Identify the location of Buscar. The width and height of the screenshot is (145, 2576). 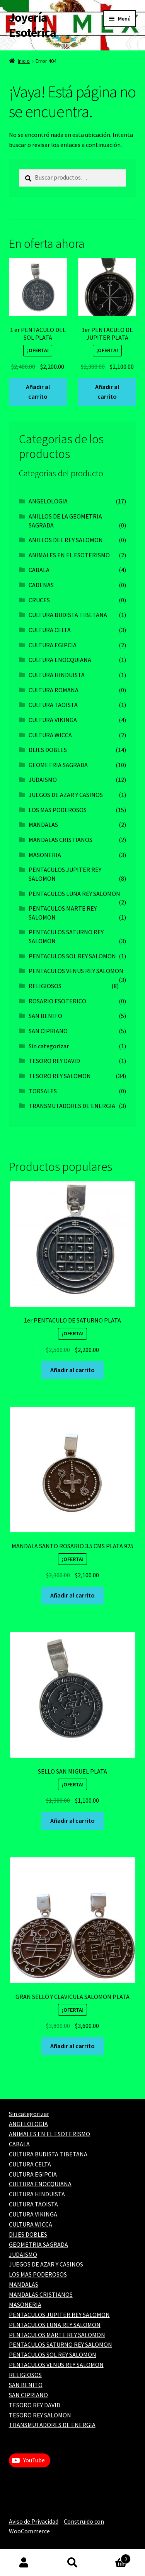
(72, 2563).